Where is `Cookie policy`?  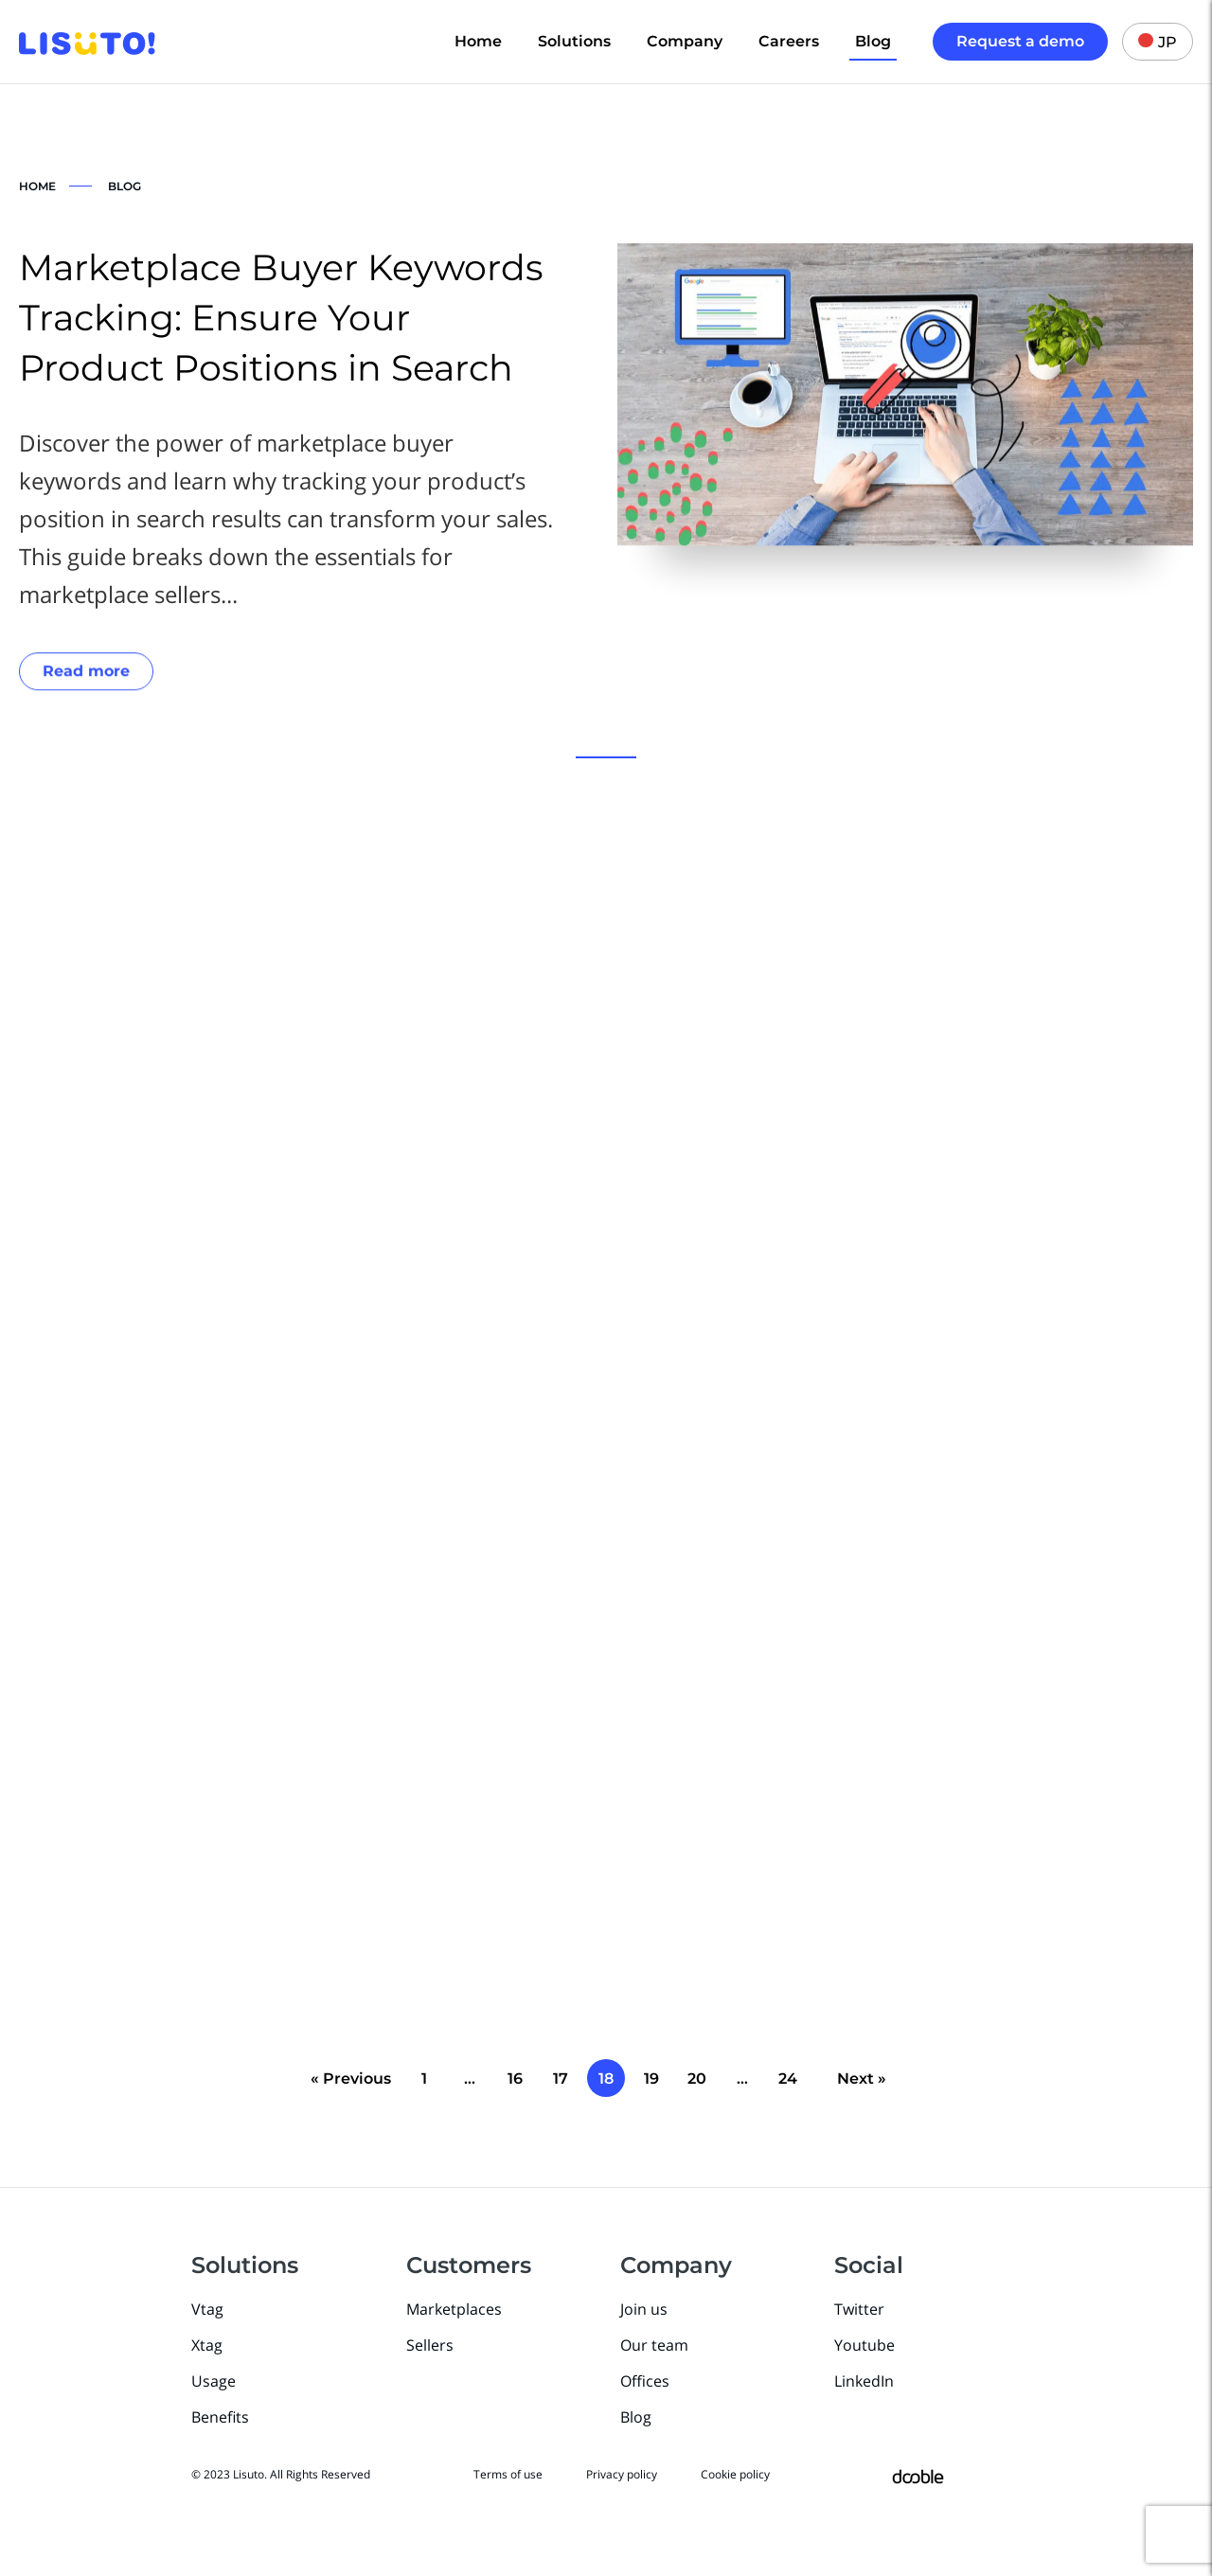 Cookie policy is located at coordinates (735, 2474).